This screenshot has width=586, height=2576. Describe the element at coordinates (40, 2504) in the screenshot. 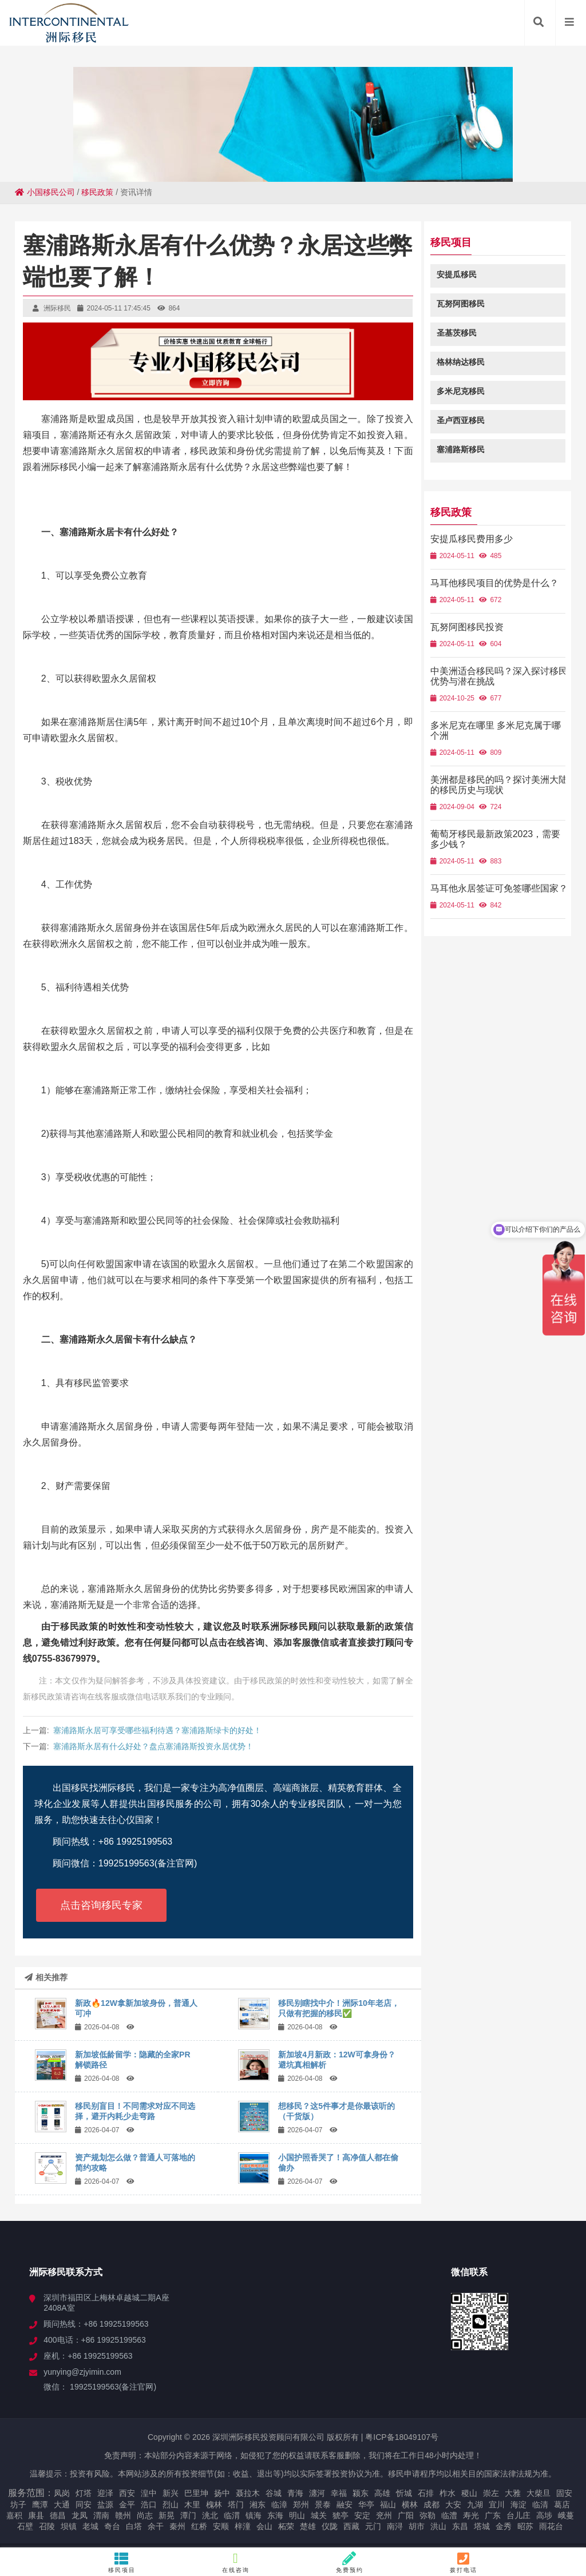

I see `鹰潭` at that location.